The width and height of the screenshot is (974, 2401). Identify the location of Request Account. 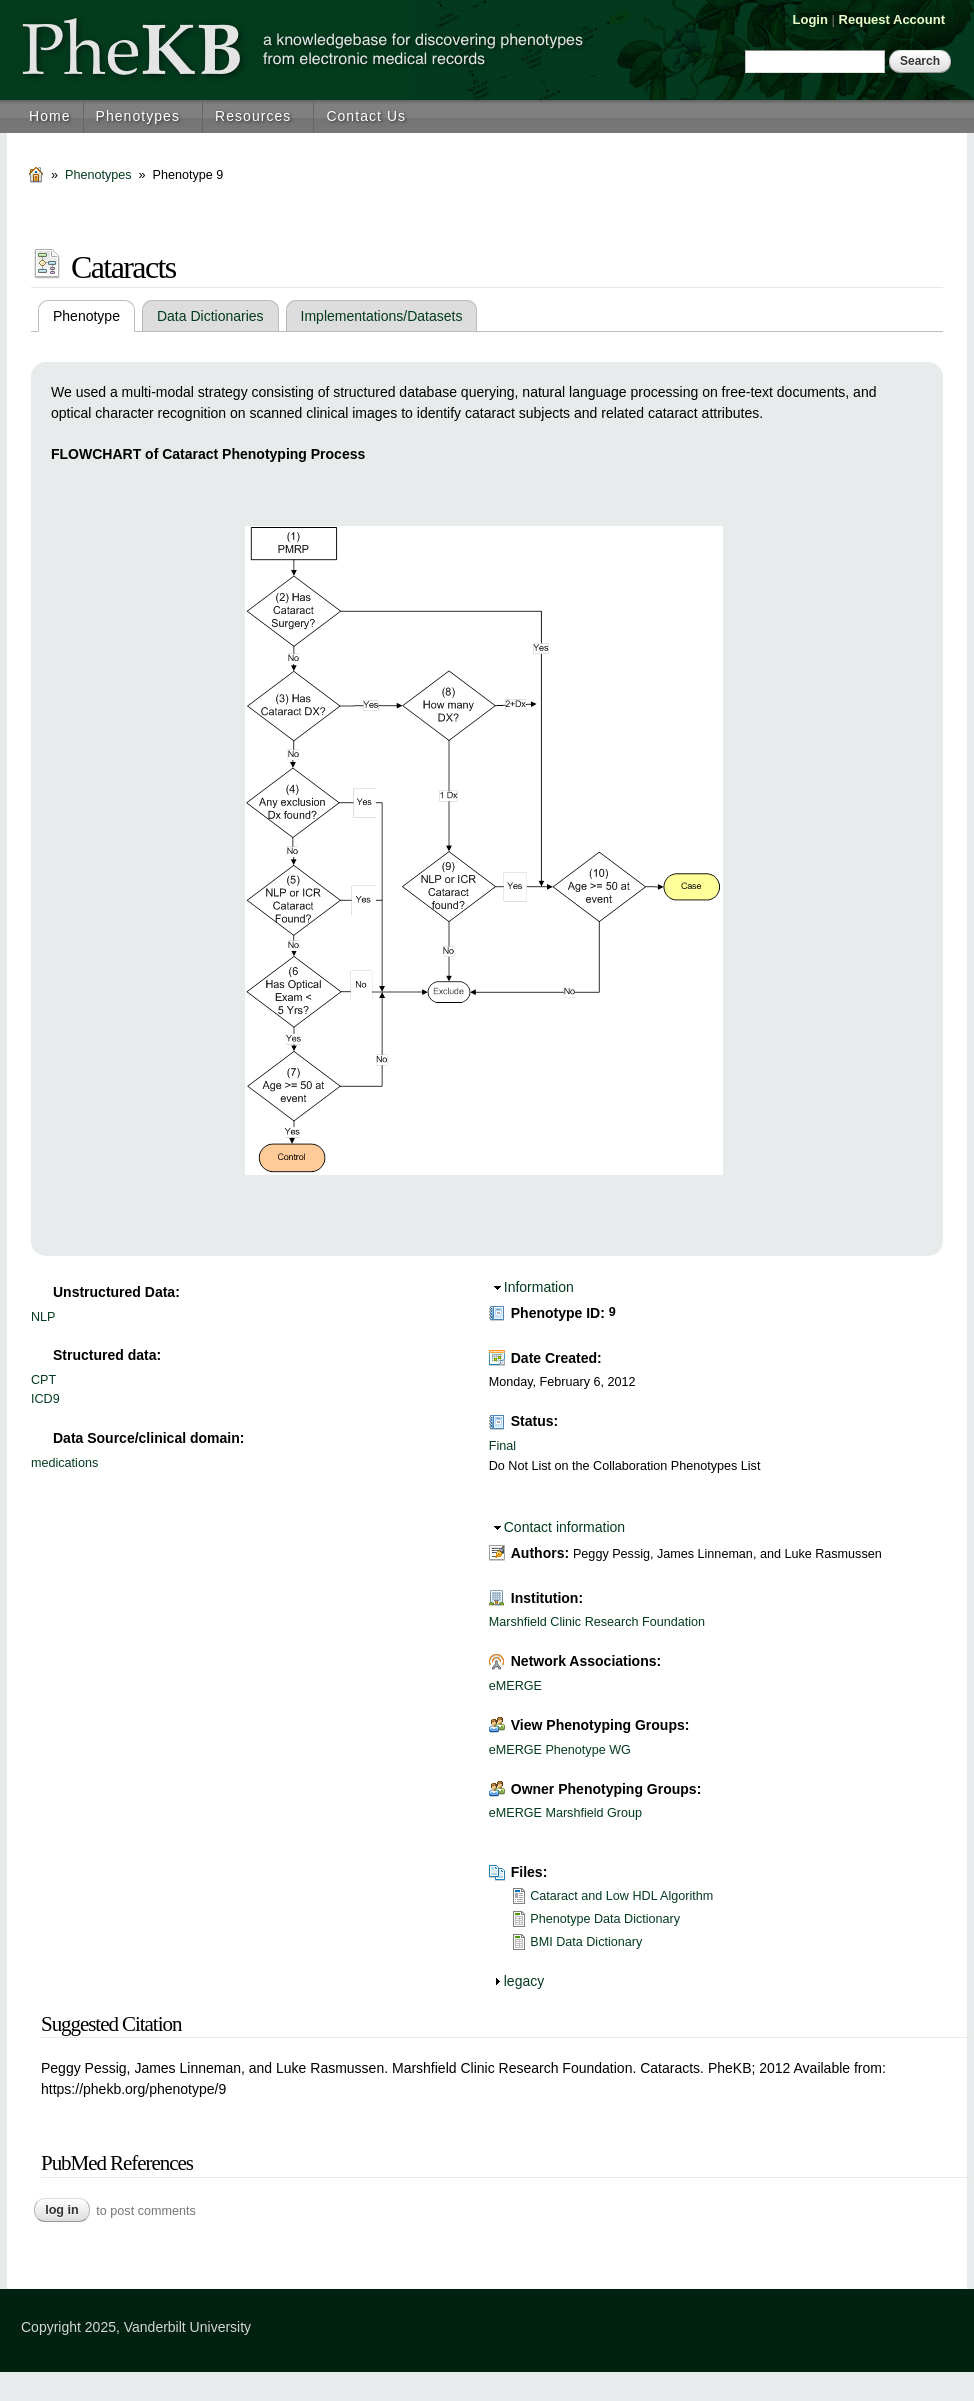
(892, 19).